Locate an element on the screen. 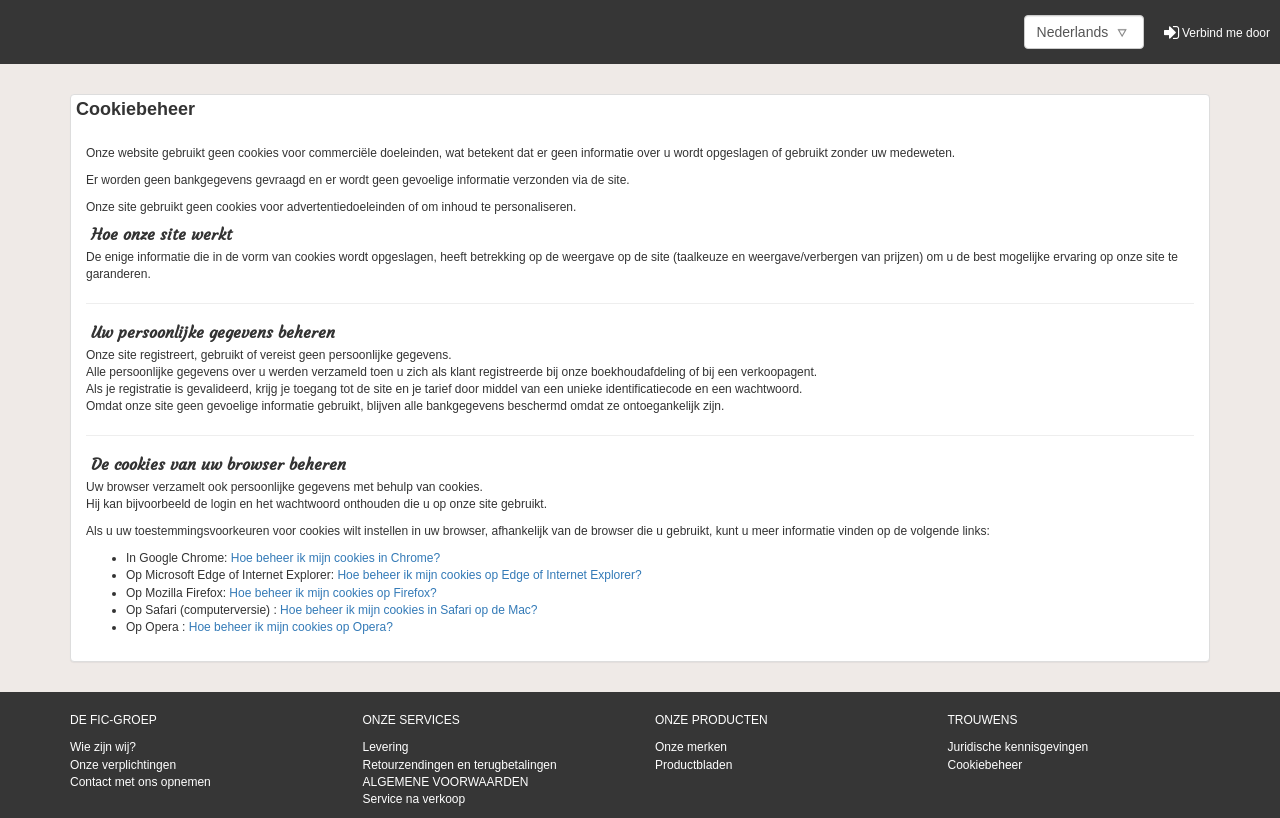 Image resolution: width=1280 pixels, height=818 pixels. Juridische kennisgevingen is located at coordinates (1018, 747).